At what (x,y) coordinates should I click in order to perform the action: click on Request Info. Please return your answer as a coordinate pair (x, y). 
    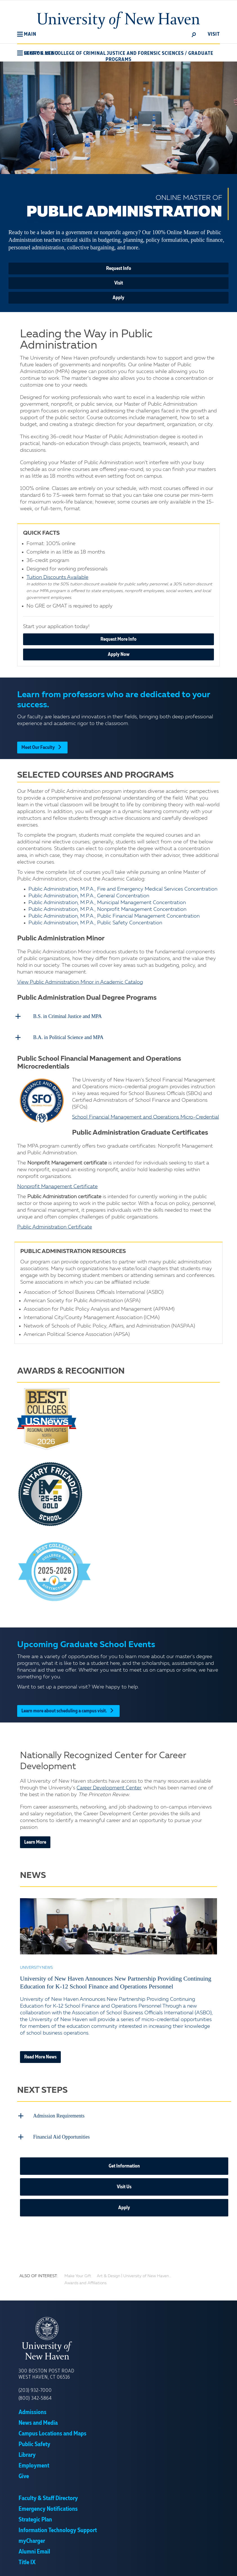
    Looking at the image, I should click on (118, 268).